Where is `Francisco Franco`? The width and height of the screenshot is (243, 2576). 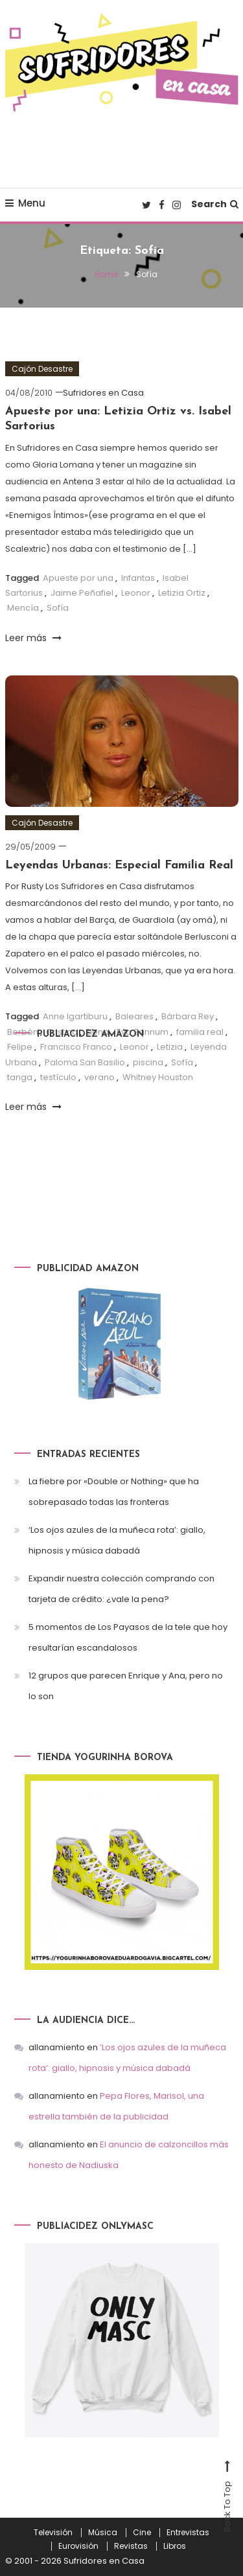
Francisco Franco is located at coordinates (76, 1047).